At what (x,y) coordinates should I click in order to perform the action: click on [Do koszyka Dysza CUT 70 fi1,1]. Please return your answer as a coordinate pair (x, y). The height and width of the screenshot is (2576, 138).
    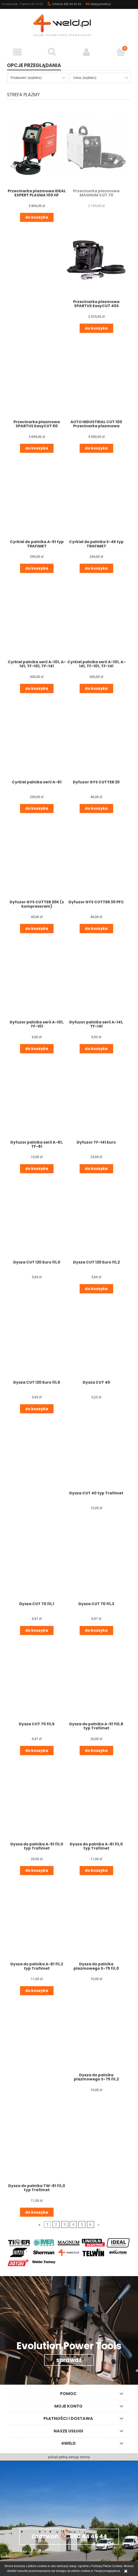
    Looking at the image, I should click on (37, 1630).